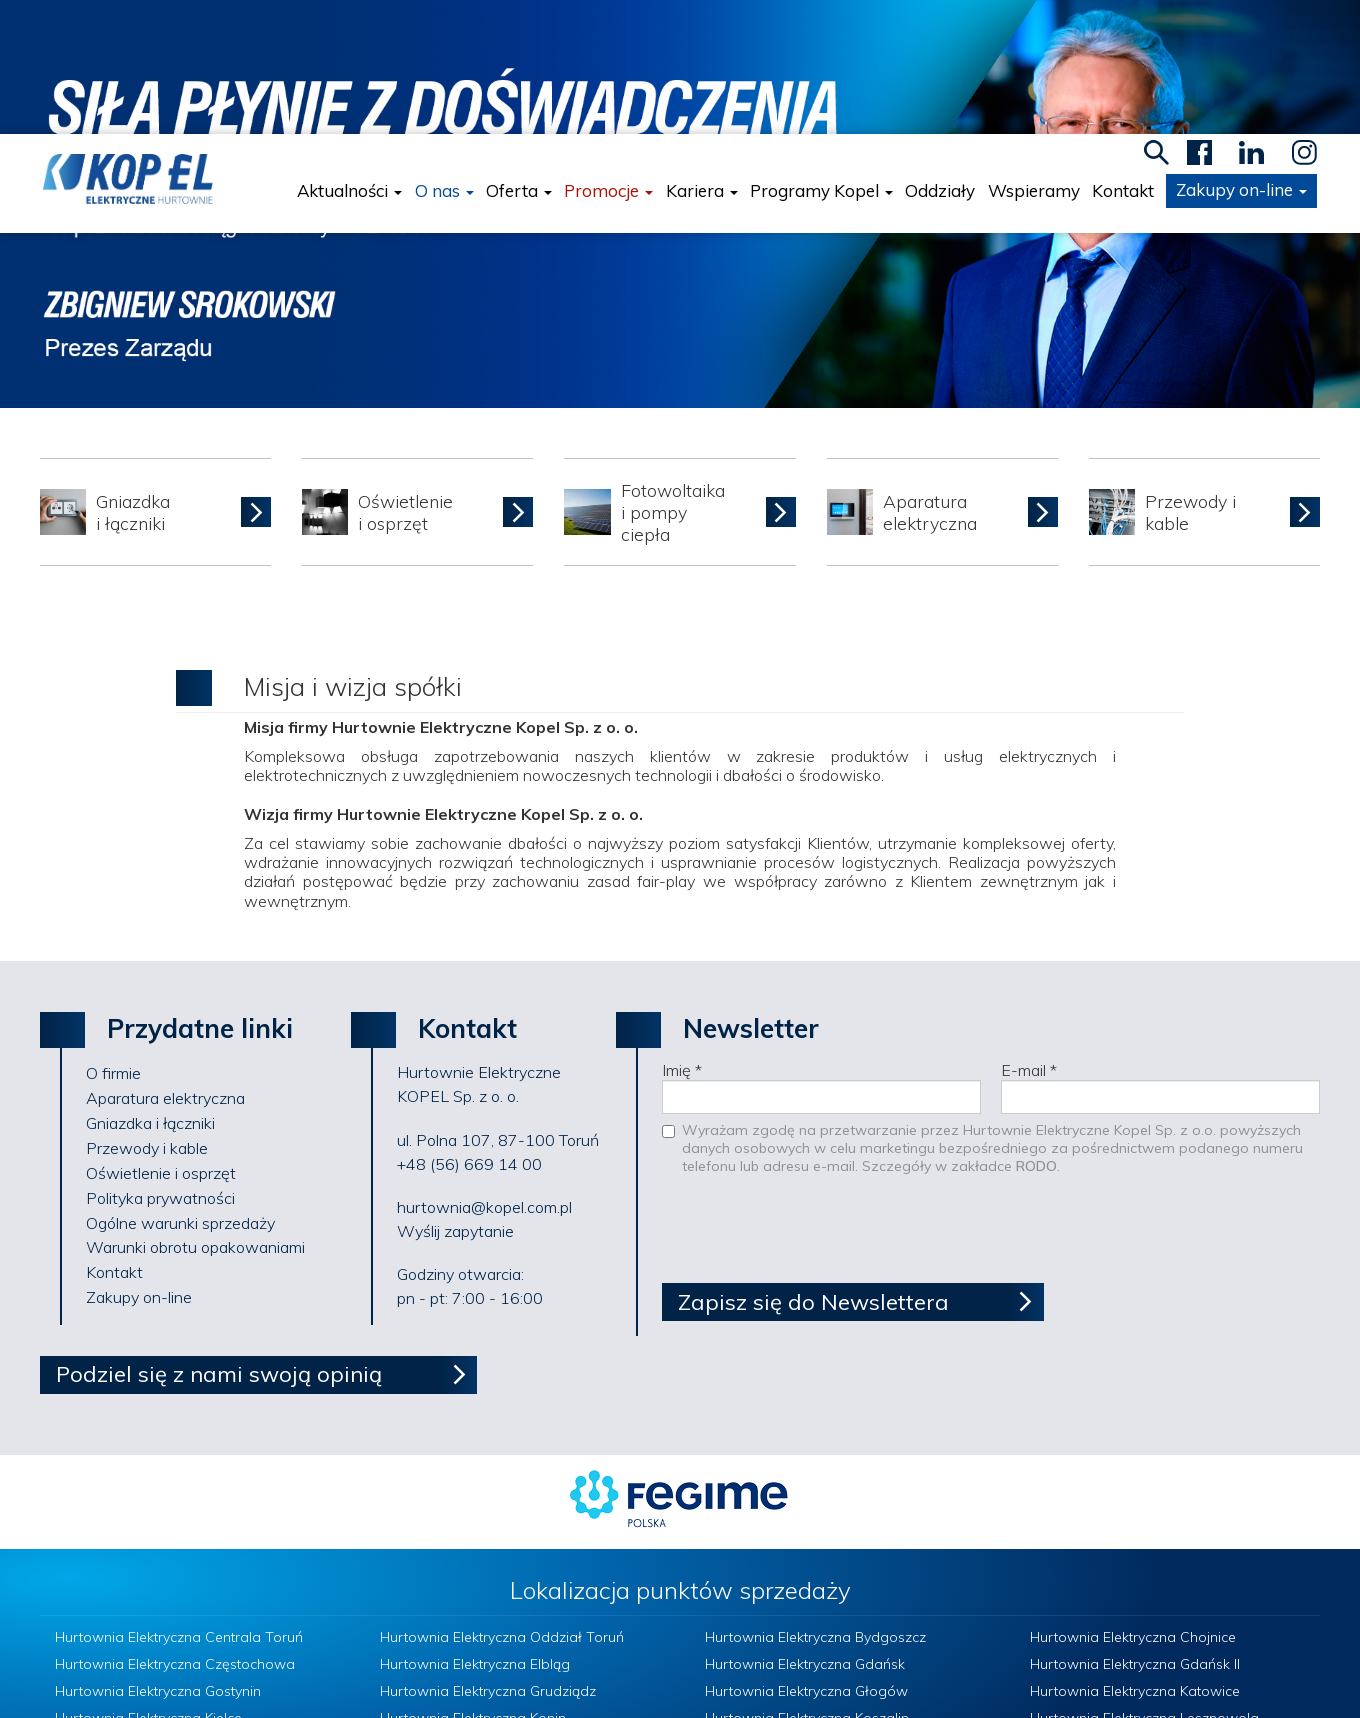  Describe the element at coordinates (1190, 378) in the screenshot. I see `Przewody i kable` at that location.